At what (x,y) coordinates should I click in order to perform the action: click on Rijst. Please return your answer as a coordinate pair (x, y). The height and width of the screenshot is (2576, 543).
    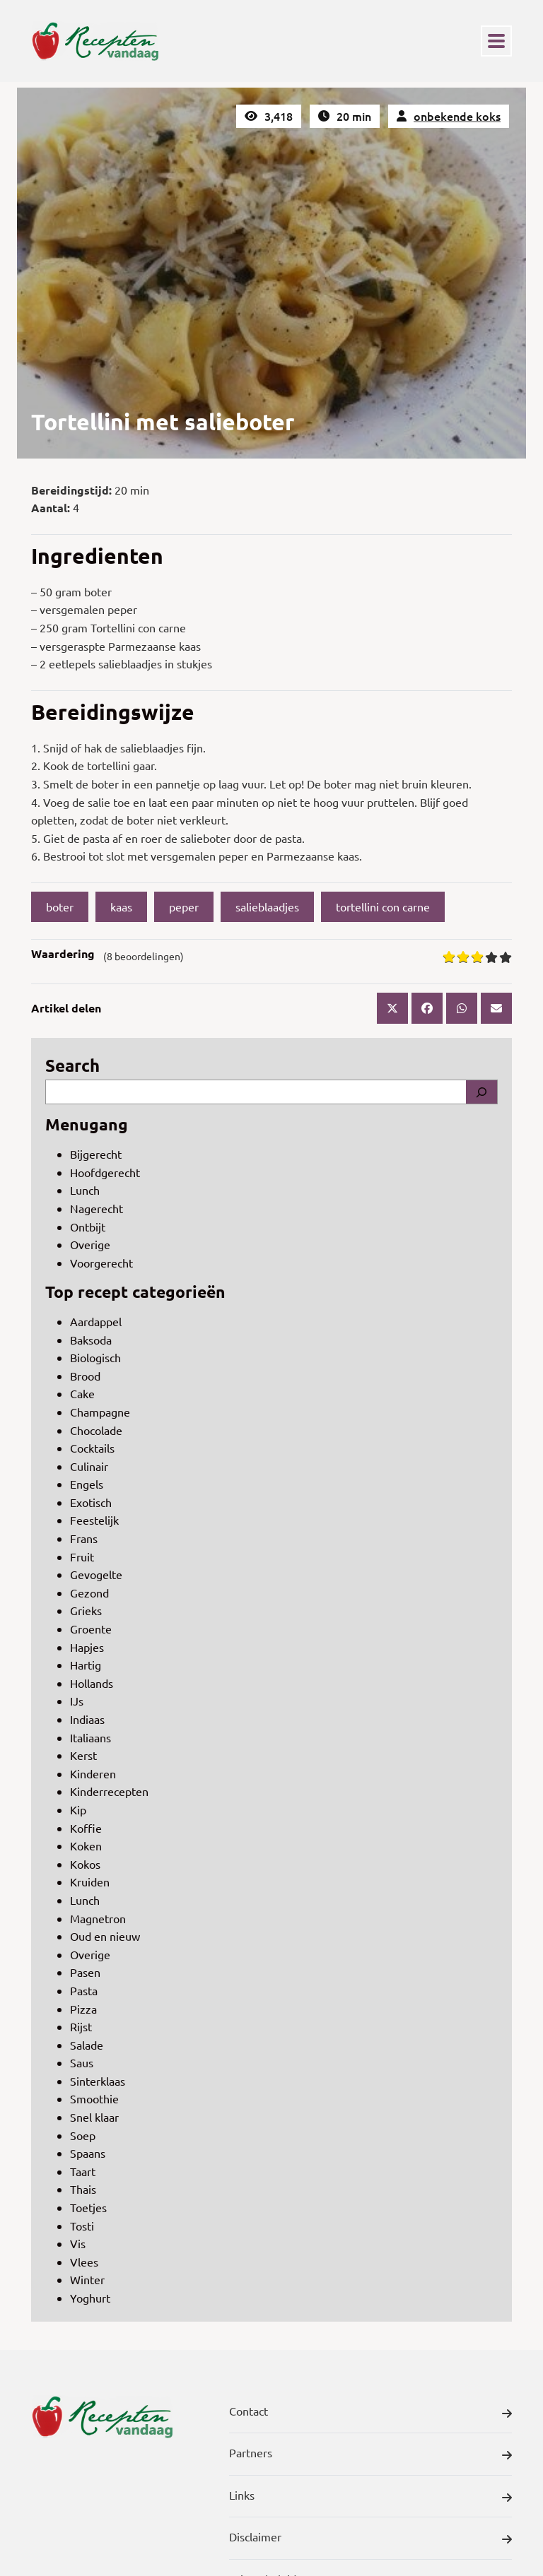
    Looking at the image, I should click on (81, 2026).